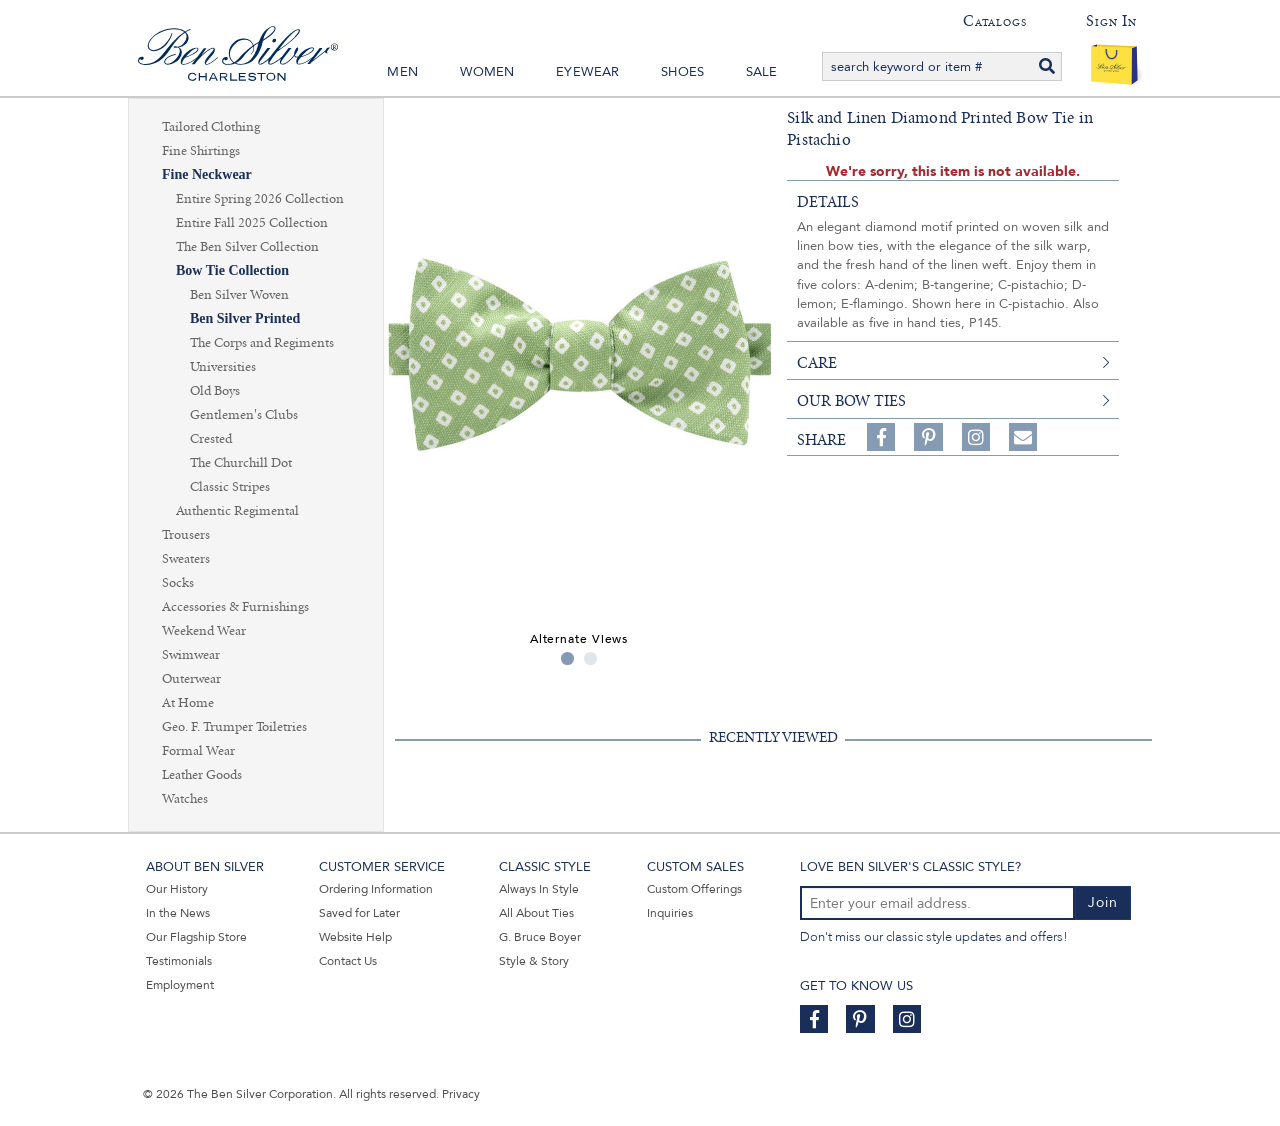  Describe the element at coordinates (241, 463) in the screenshot. I see `The Churchill Dot` at that location.